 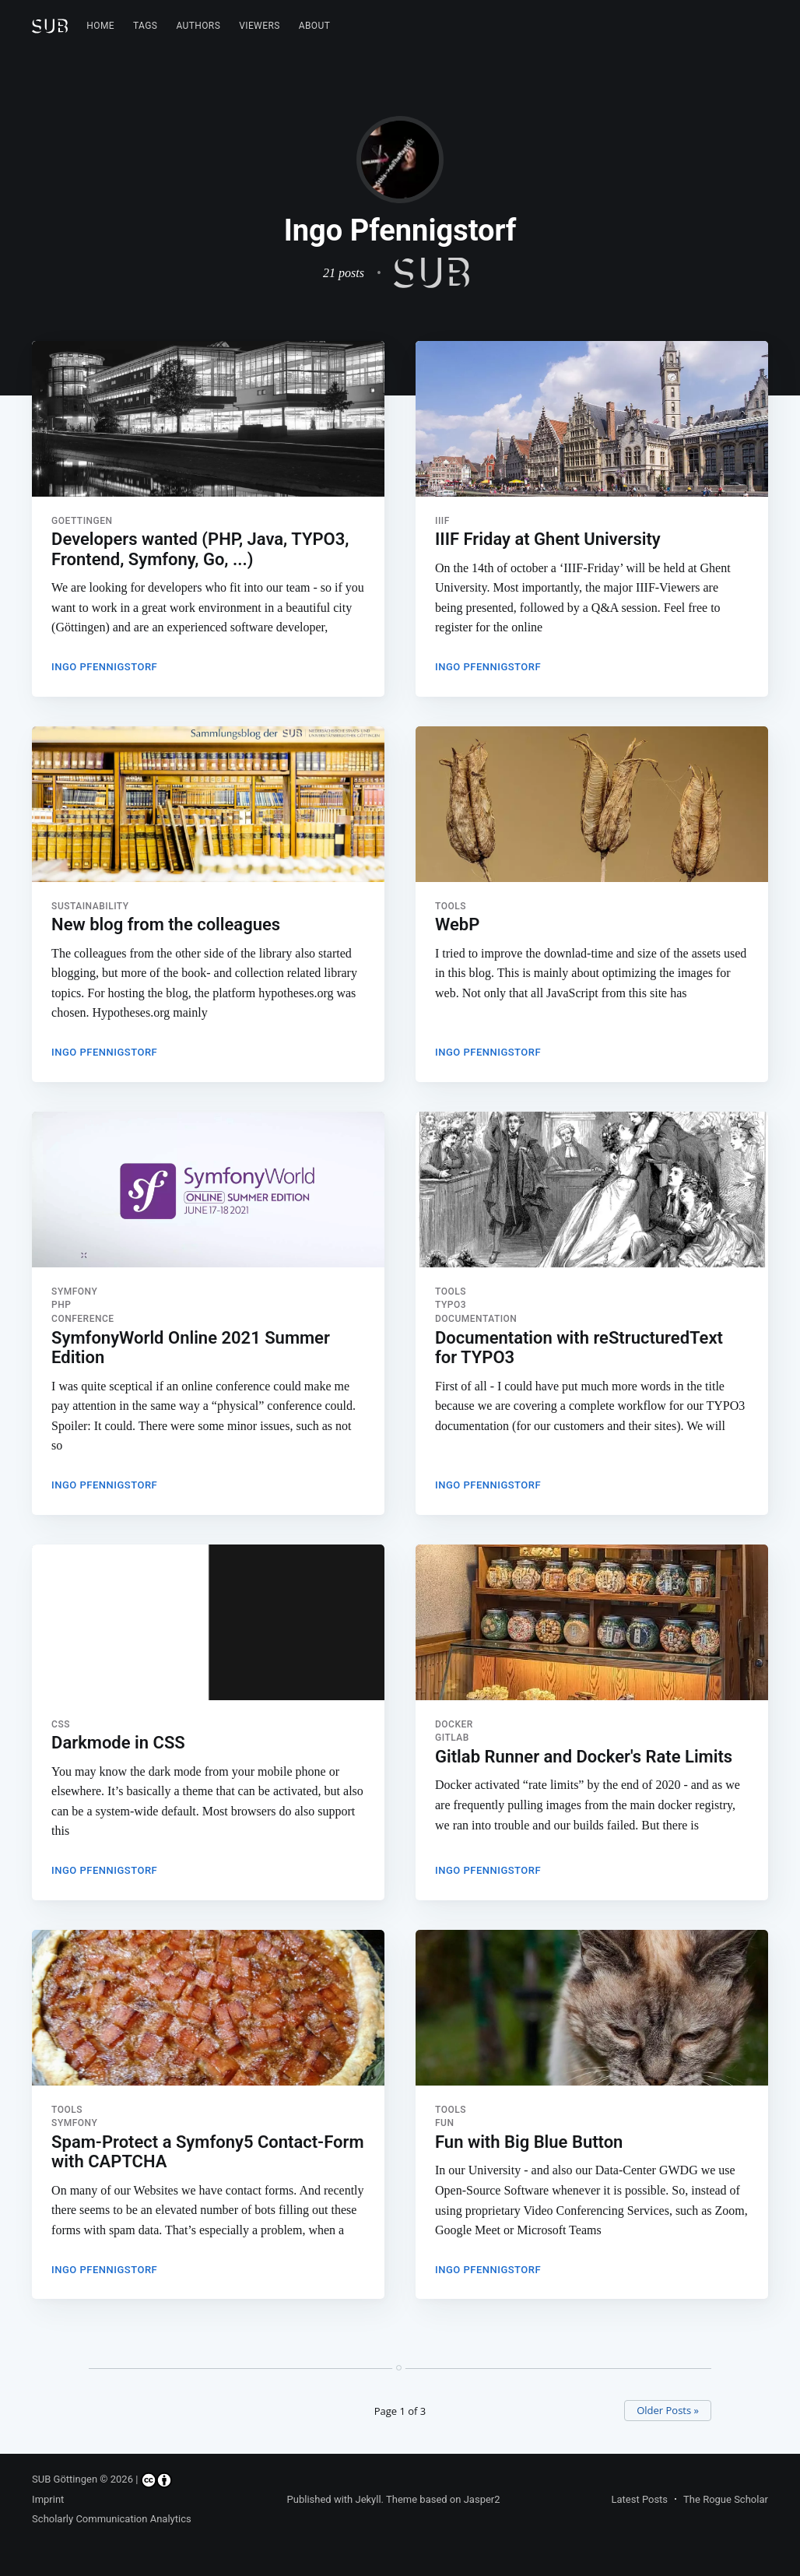 What do you see at coordinates (592, 1627) in the screenshot?
I see `[Read more about Gitlab Runner and Docker's Rate Limits]` at bounding box center [592, 1627].